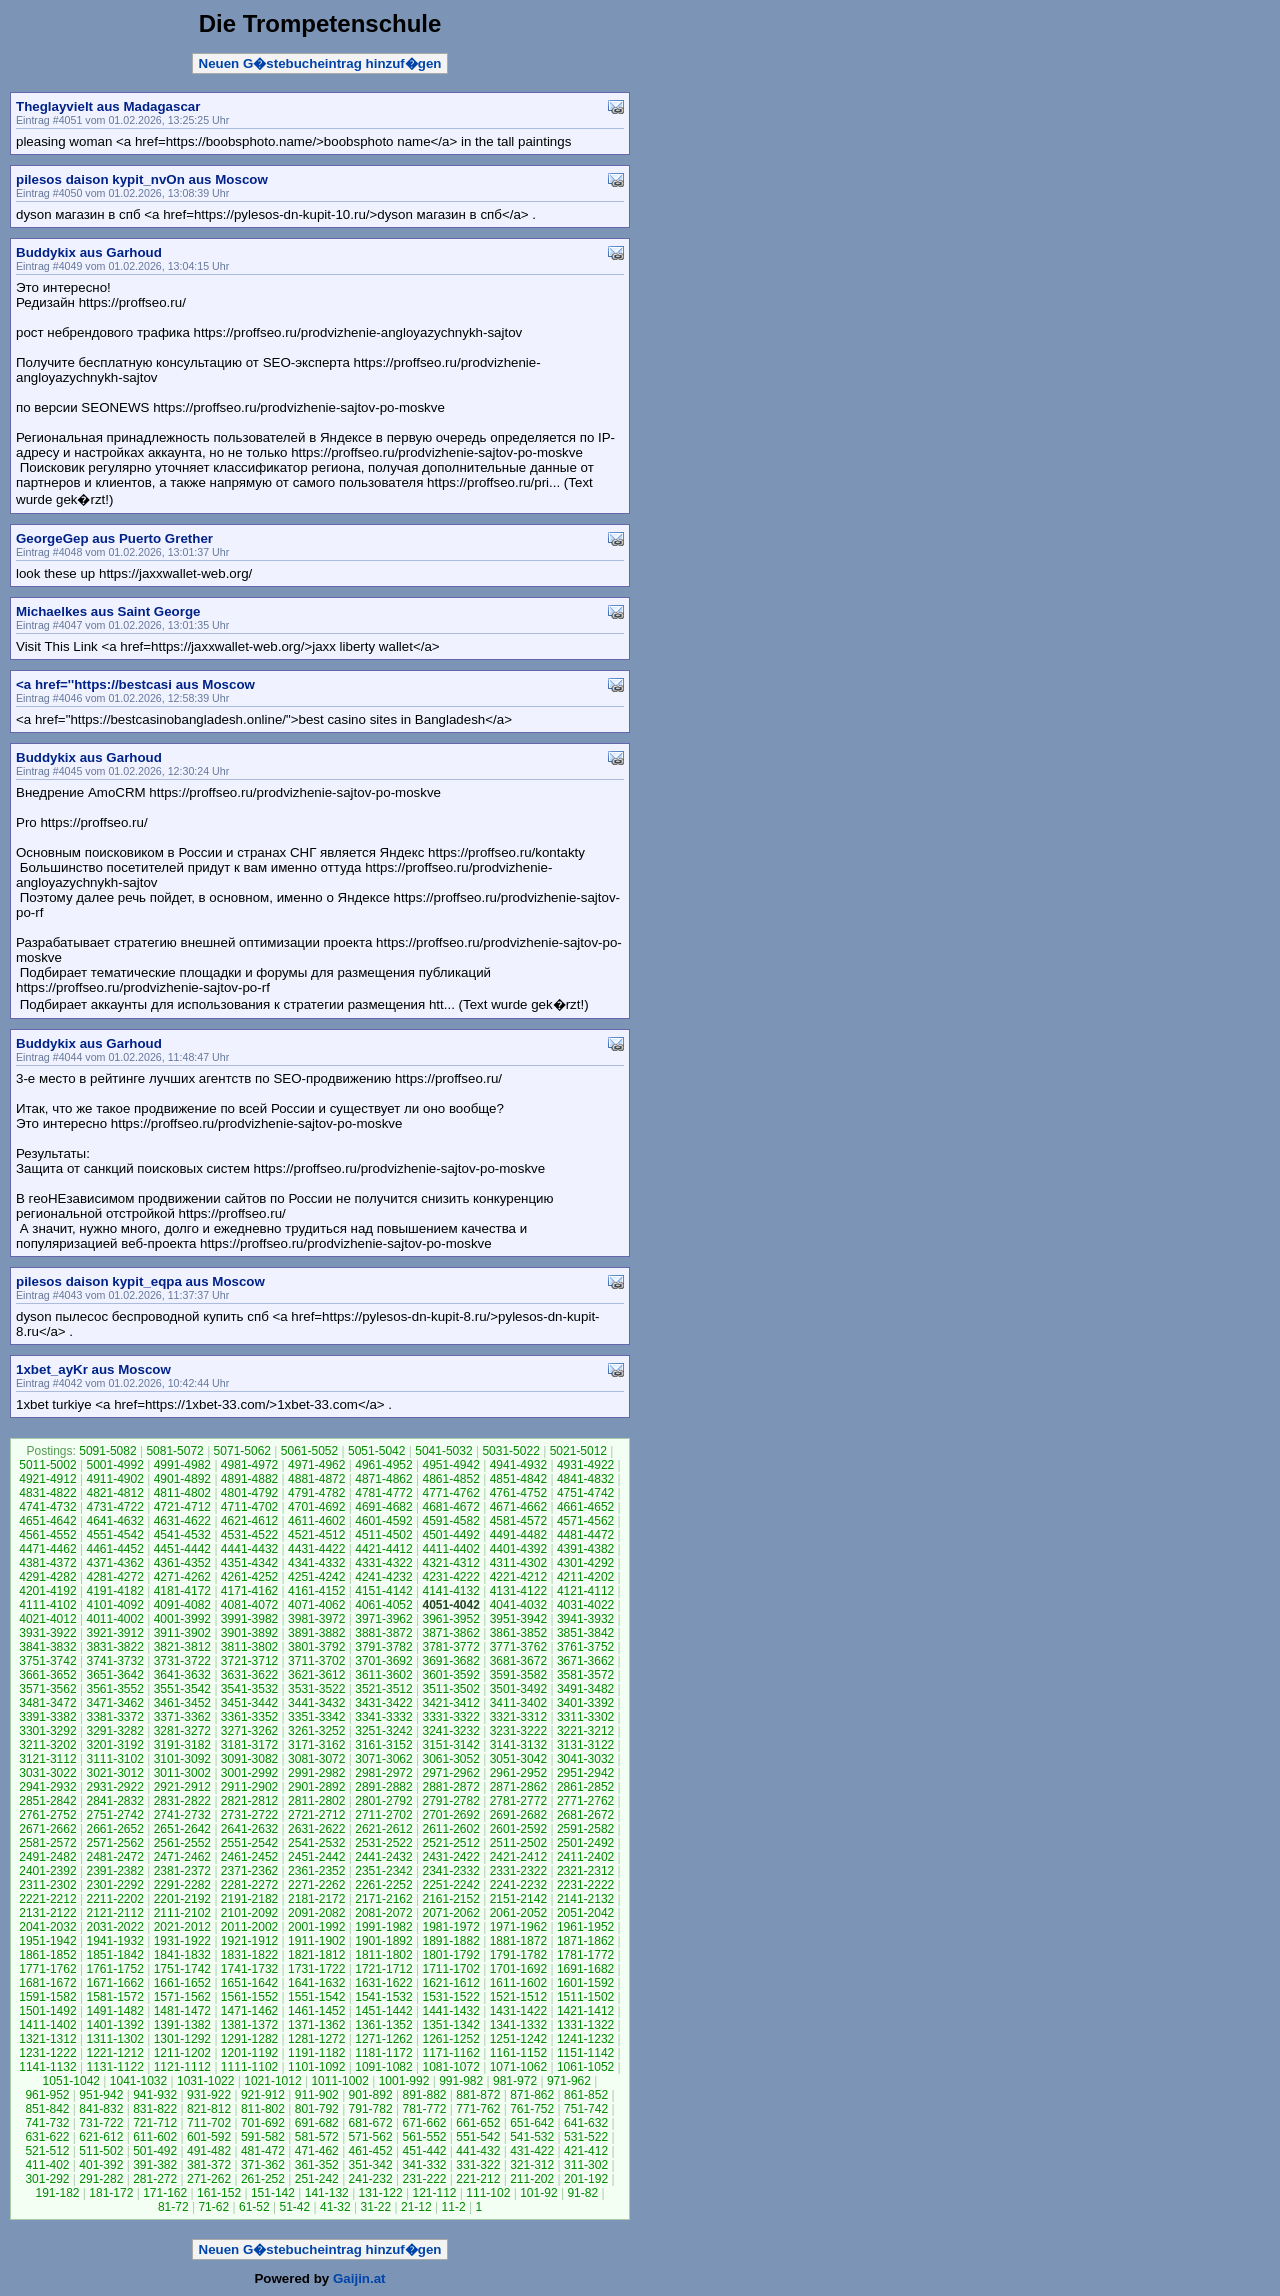 This screenshot has width=1280, height=2296. What do you see at coordinates (114, 1815) in the screenshot?
I see `2751-2742` at bounding box center [114, 1815].